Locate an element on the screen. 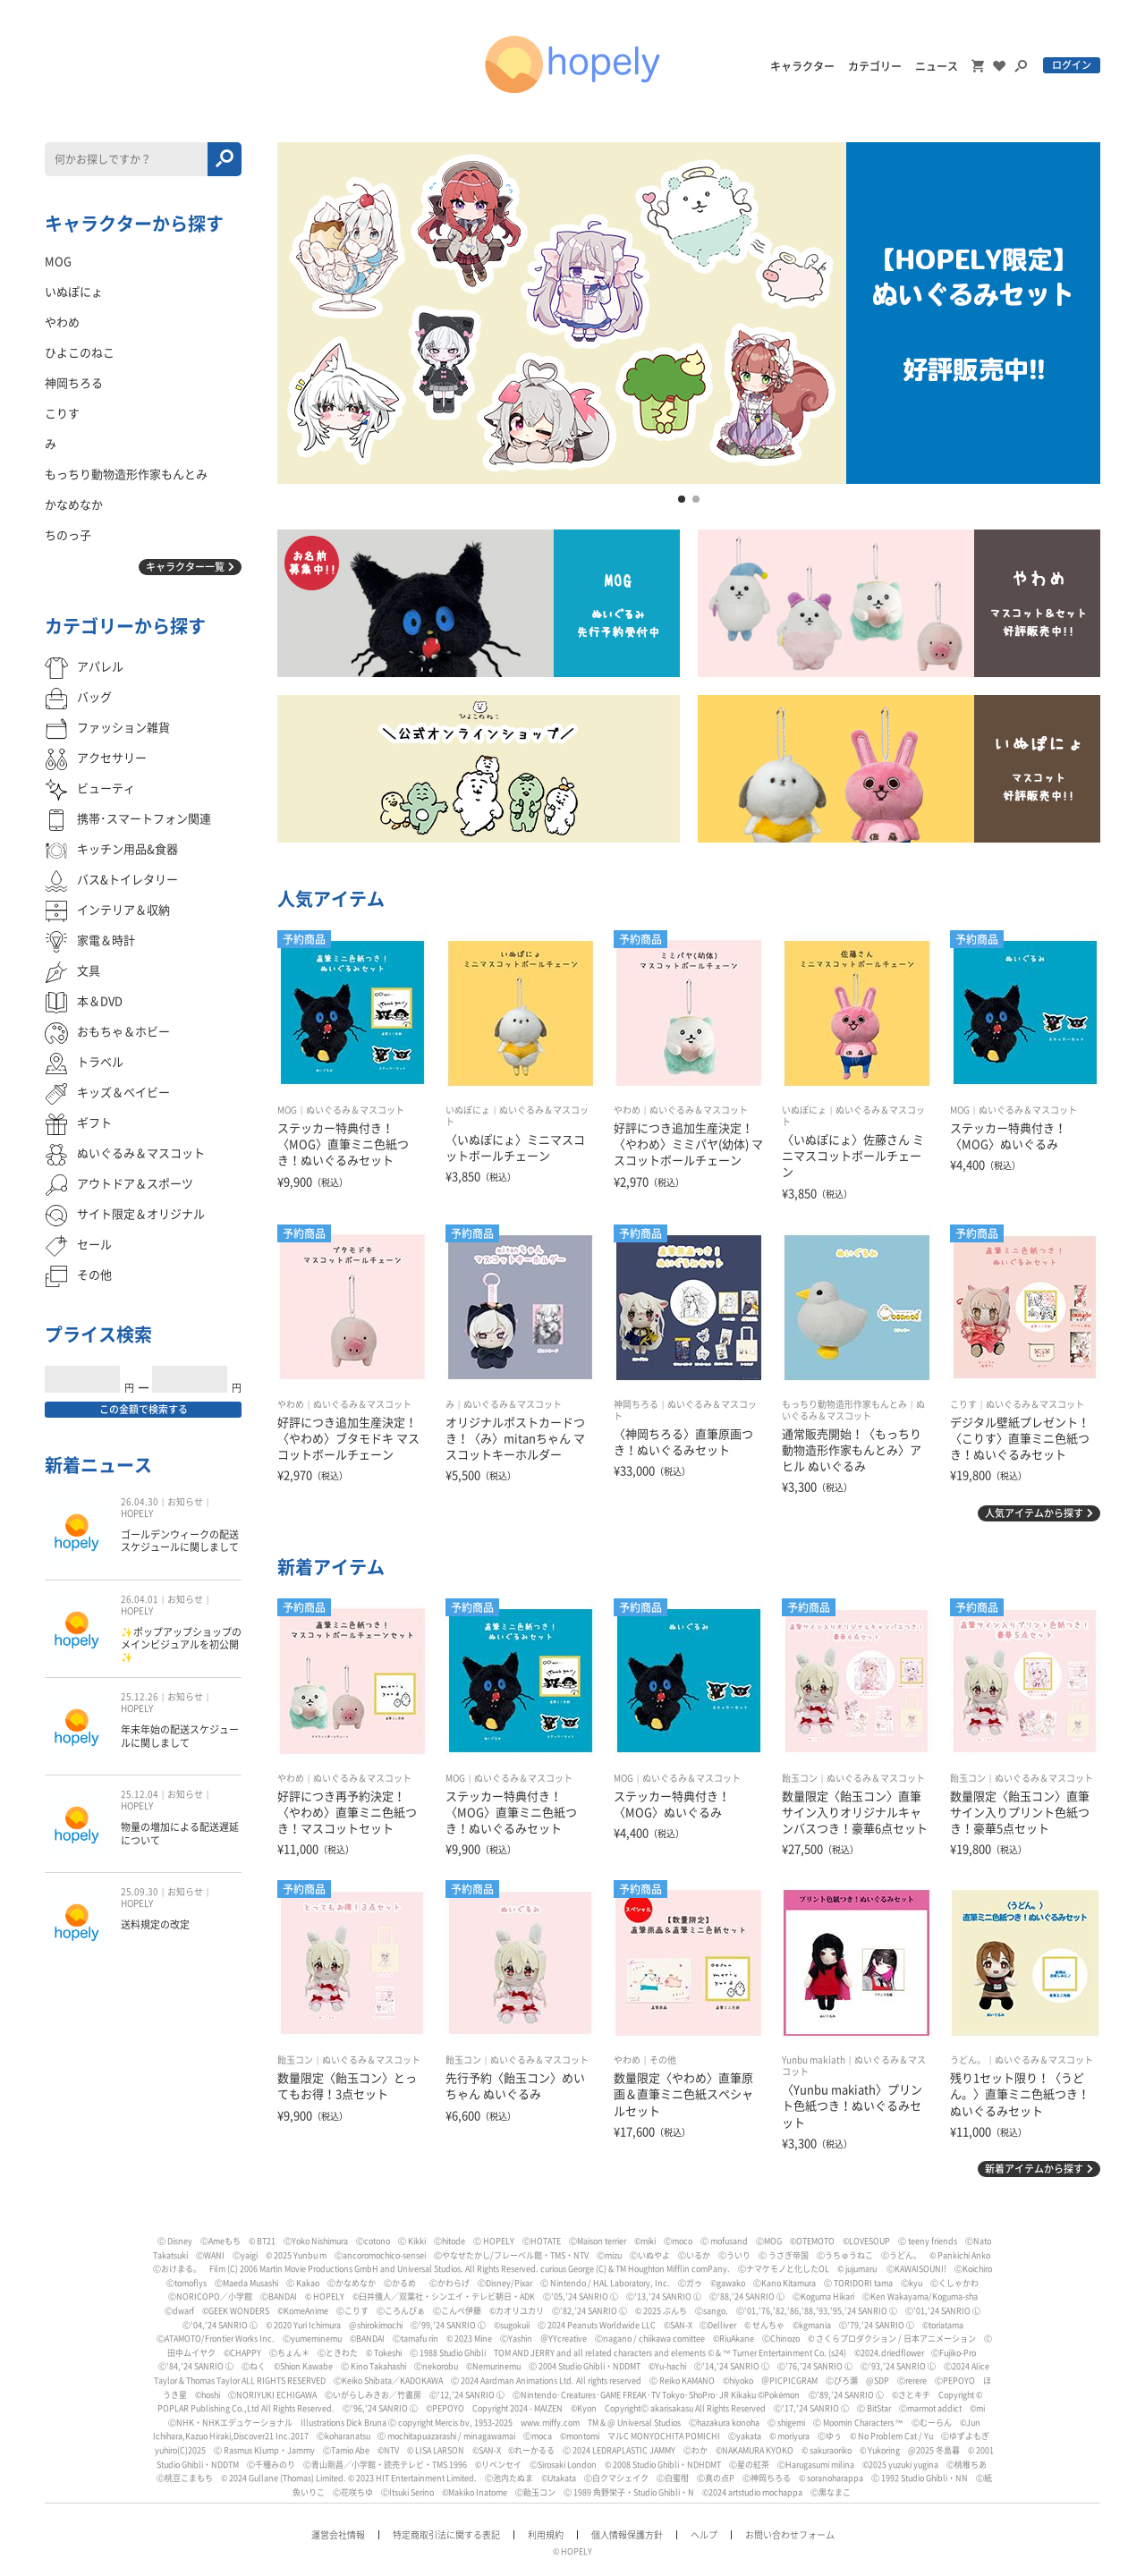 The image size is (1145, 2576). その他 is located at coordinates (662, 2059).